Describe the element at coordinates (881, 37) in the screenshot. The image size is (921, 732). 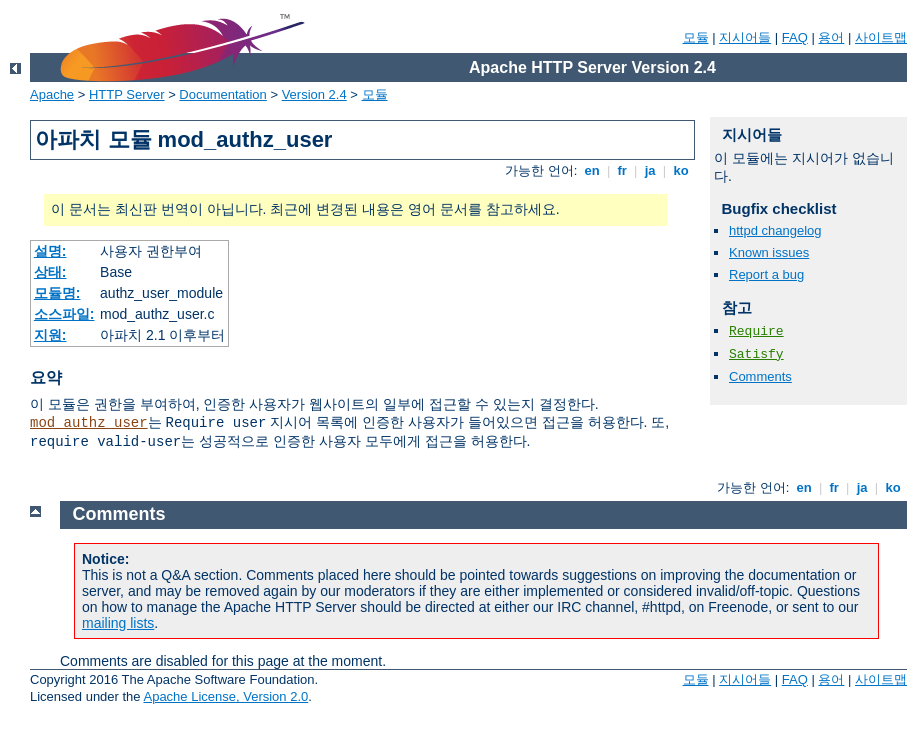
I see `사이트맵` at that location.